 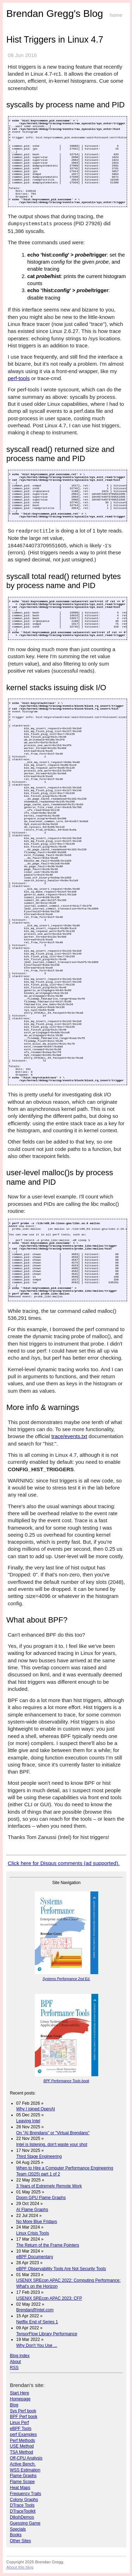 What do you see at coordinates (20, 2399) in the screenshot?
I see `Homepage` at bounding box center [20, 2399].